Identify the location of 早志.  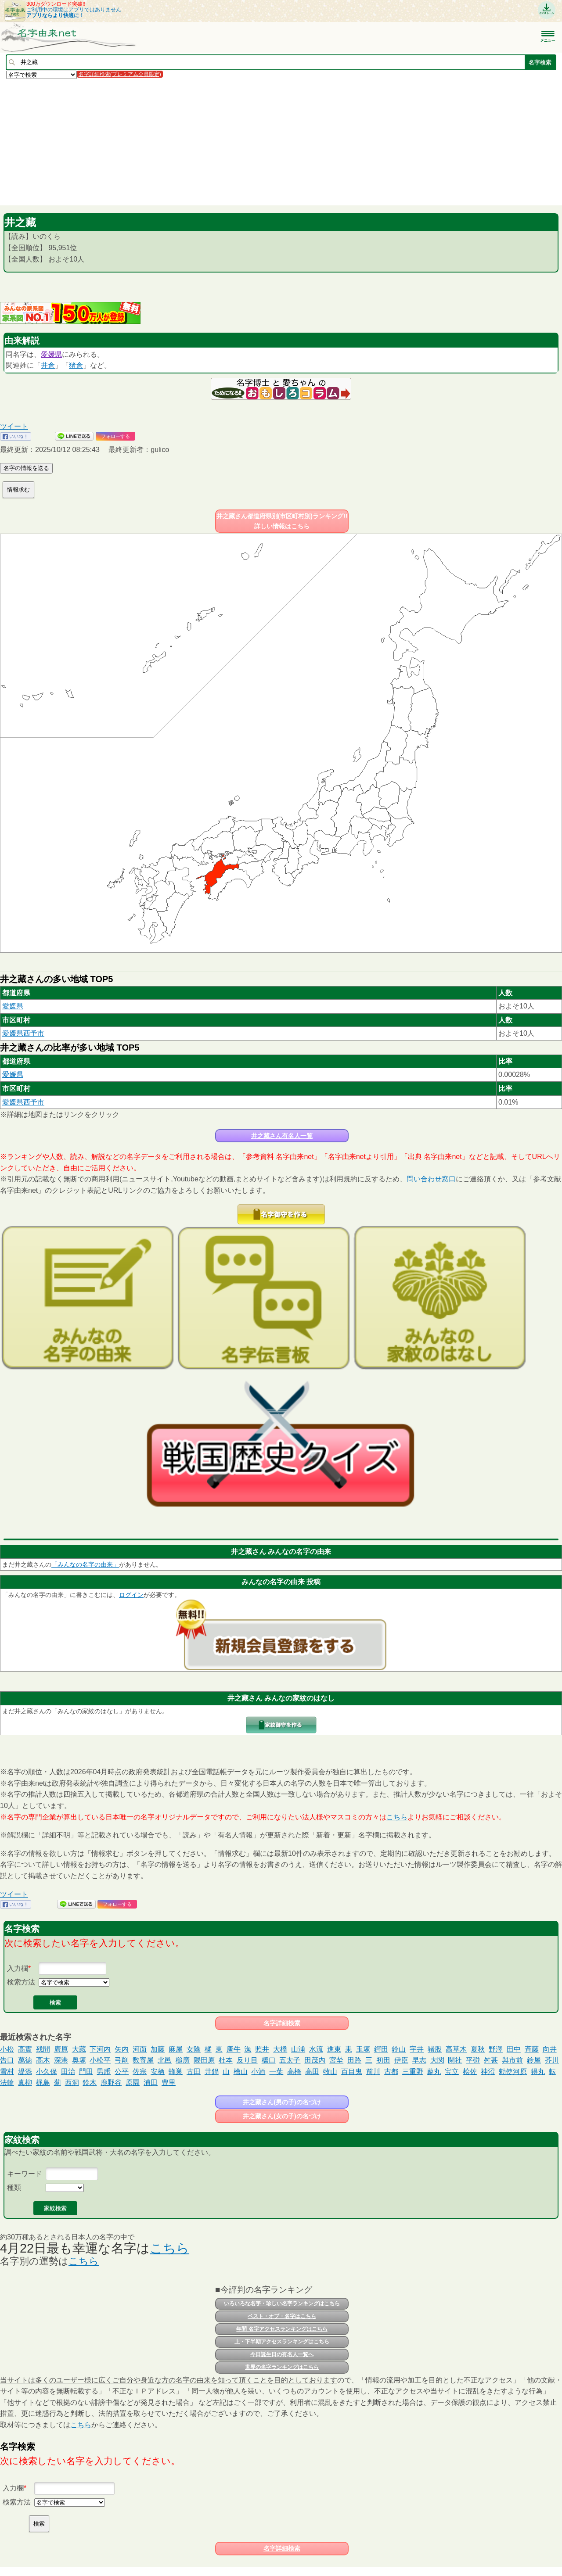
(419, 2060).